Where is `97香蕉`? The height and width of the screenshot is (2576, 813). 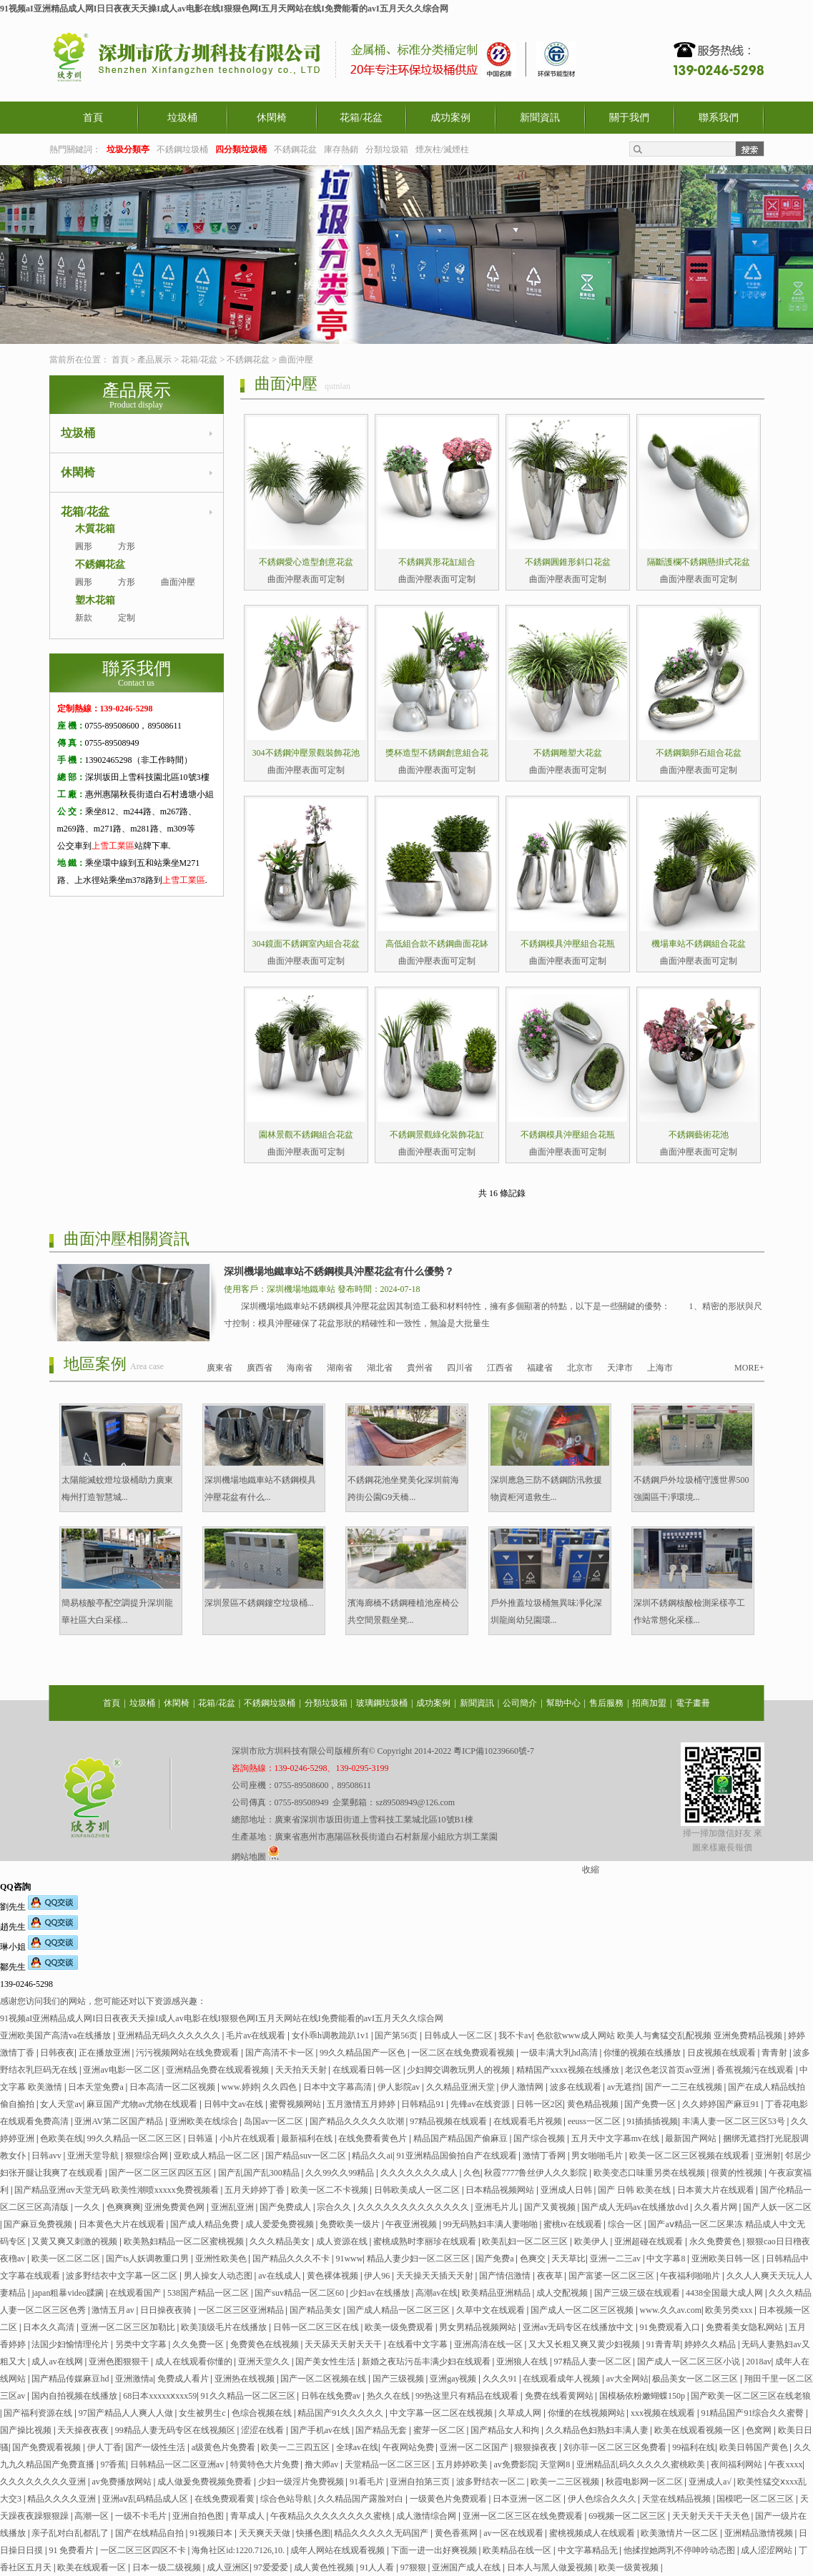
97香蕉 is located at coordinates (113, 2464).